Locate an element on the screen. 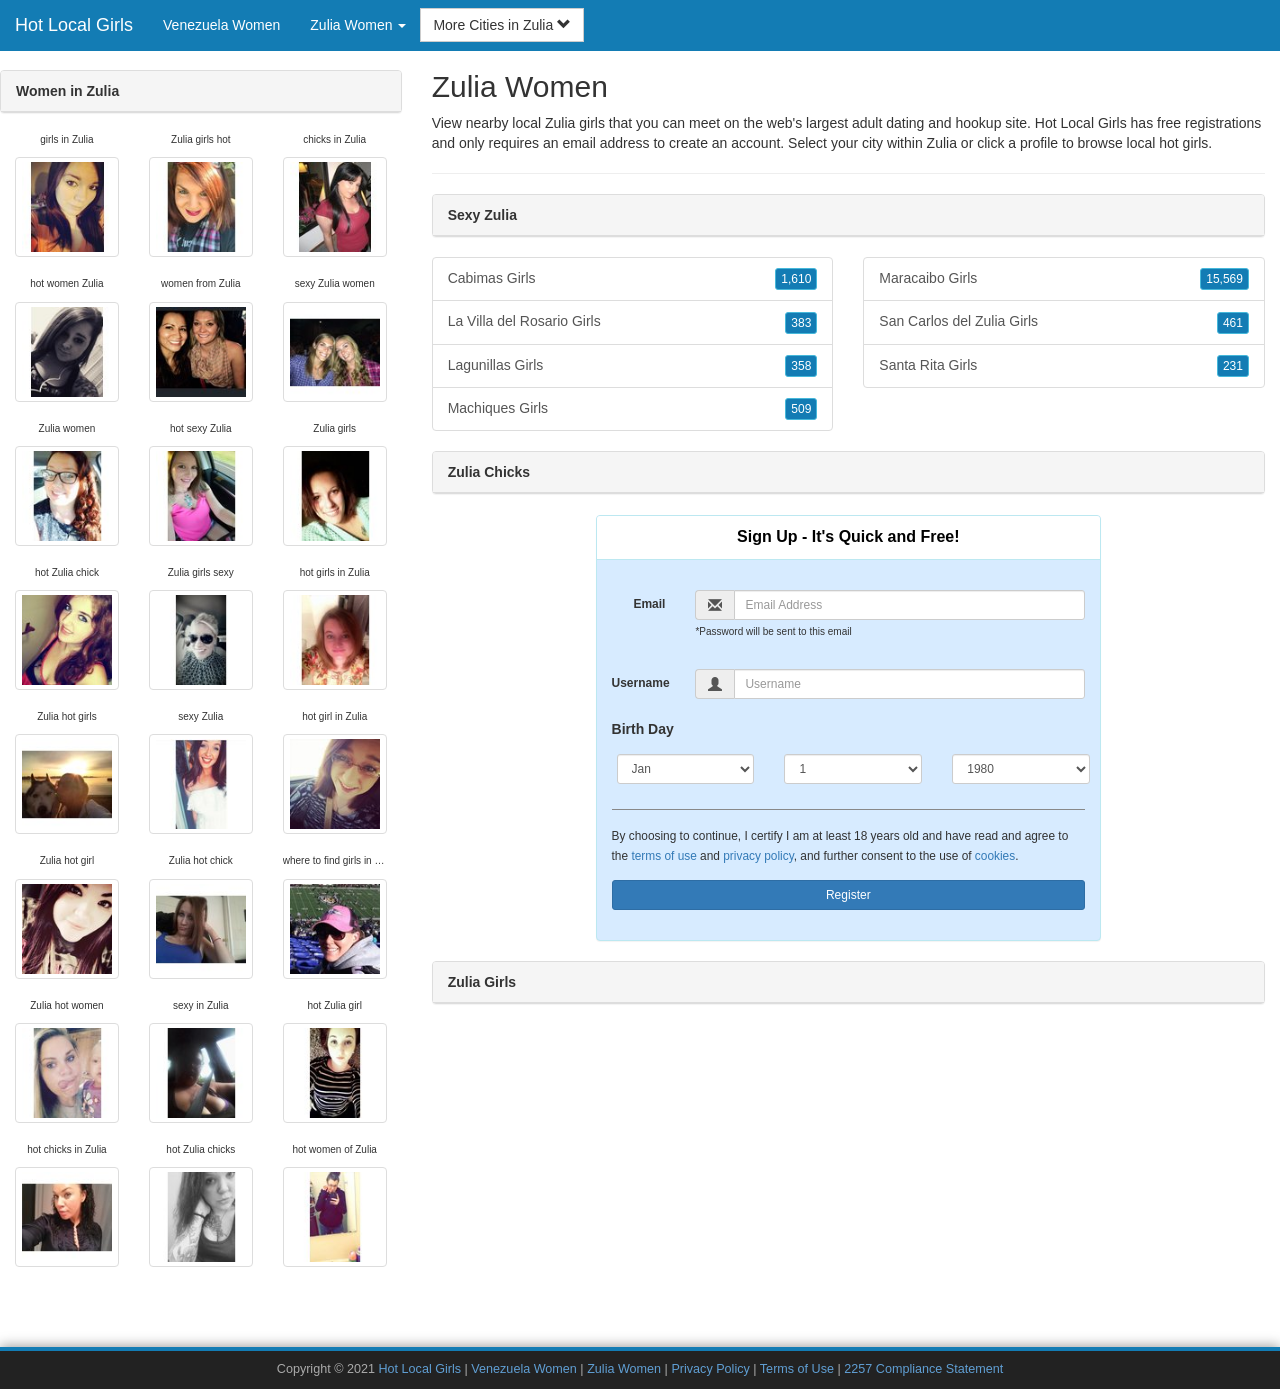  [Month] is located at coordinates (686, 769).